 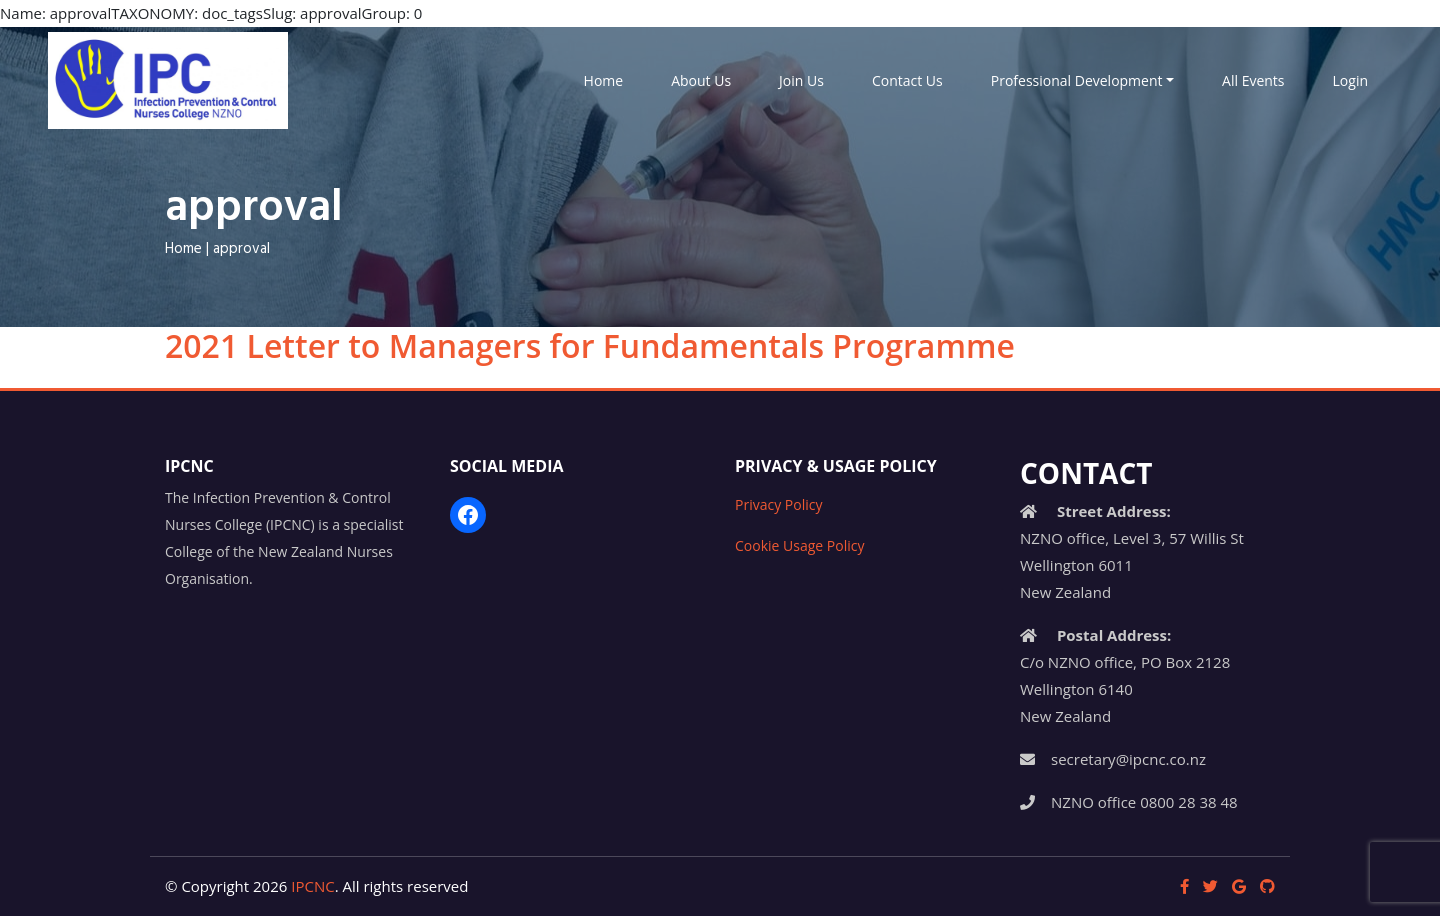 I want to click on 2021 Letter to Managers for Fundamentals Programme, so click(x=590, y=345).